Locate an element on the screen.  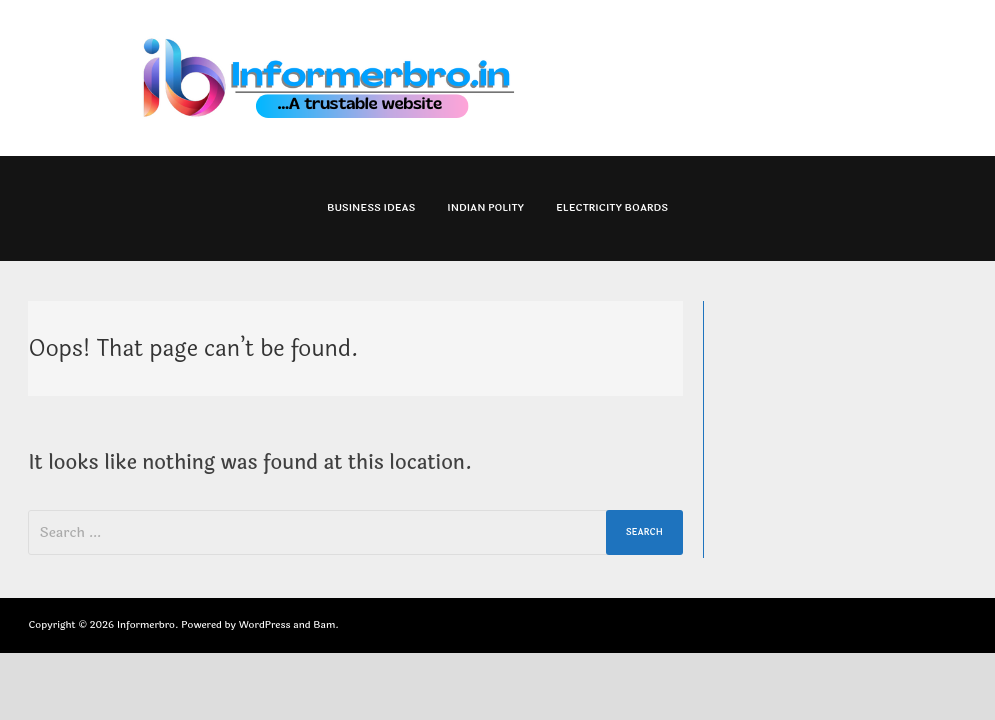
Business Ideas is located at coordinates (371, 208).